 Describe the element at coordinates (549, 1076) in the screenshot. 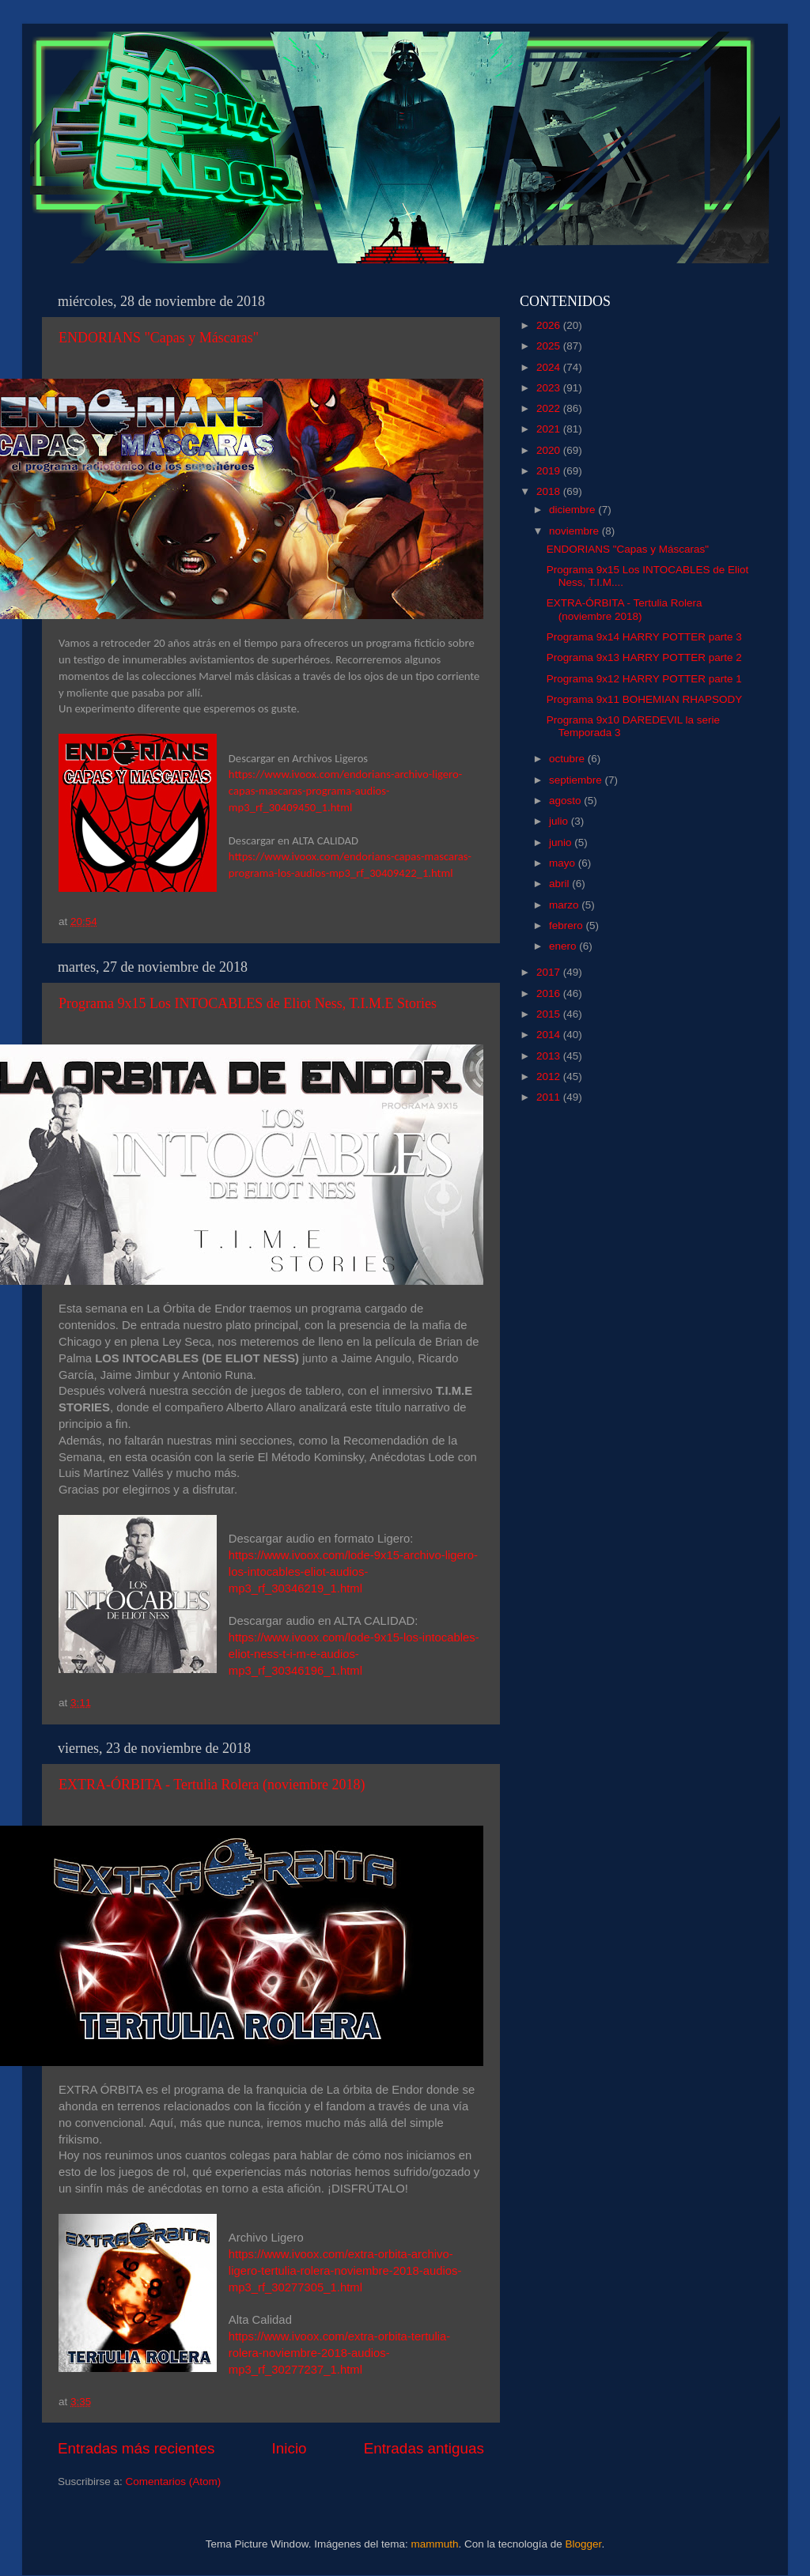

I see `2012` at that location.